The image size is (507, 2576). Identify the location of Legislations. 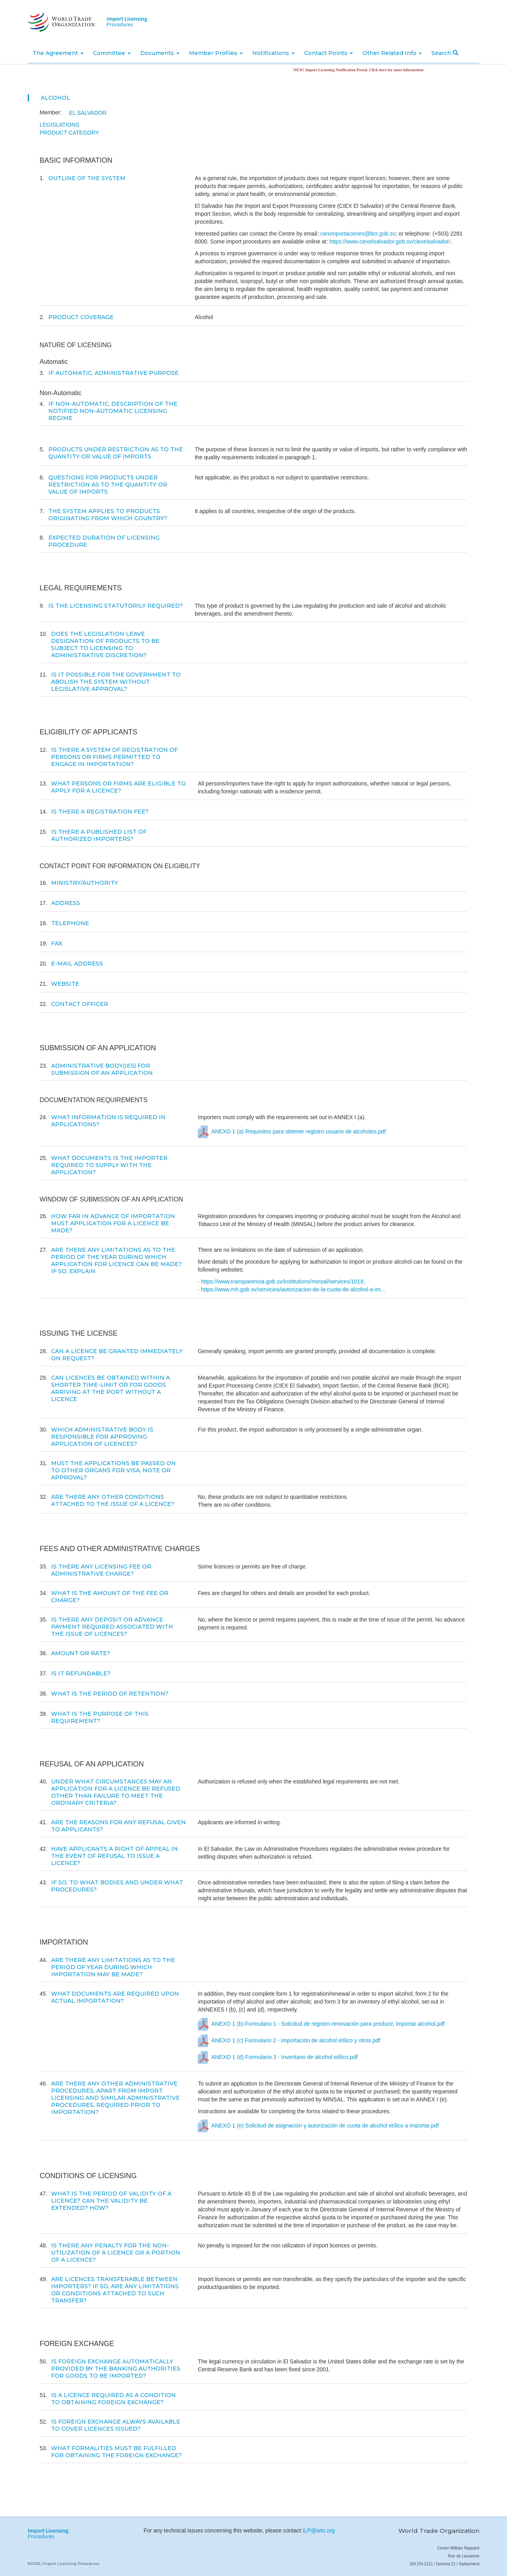
(59, 125).